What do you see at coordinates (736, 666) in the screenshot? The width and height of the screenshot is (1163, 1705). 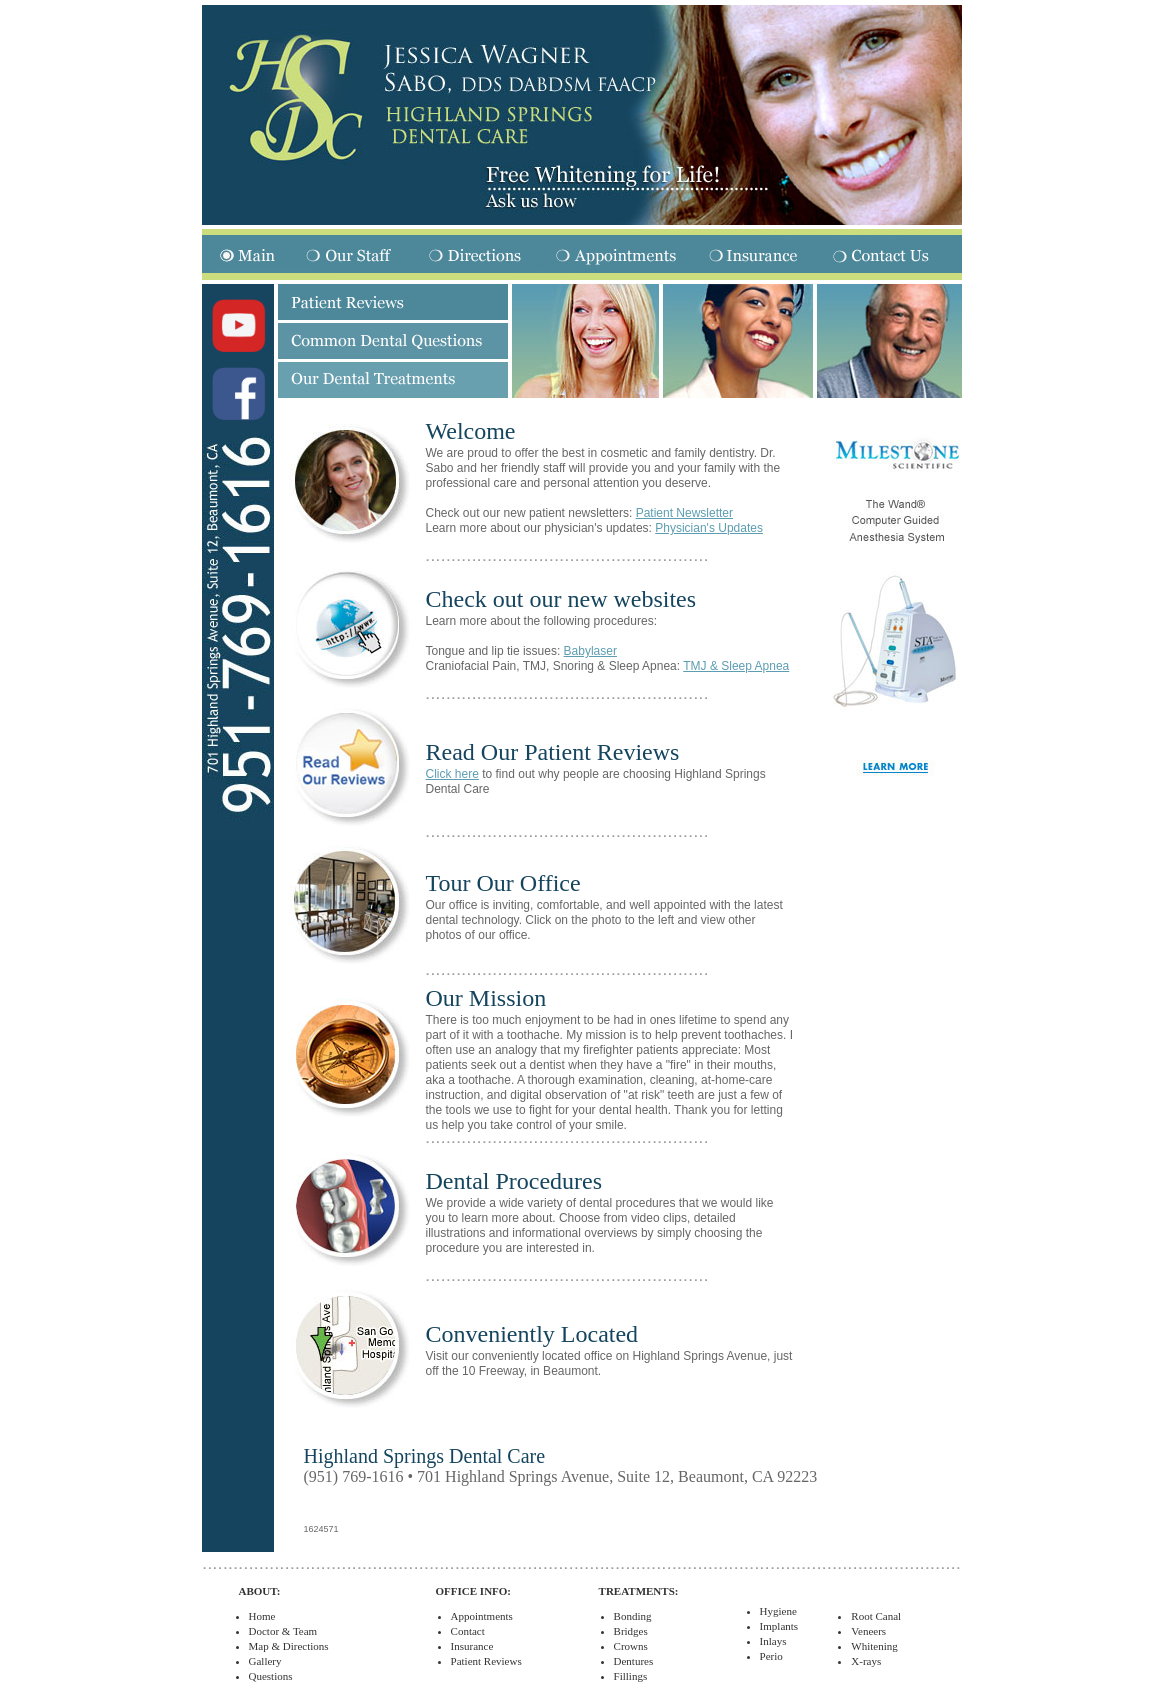 I see `TMJ & Sleep Apnea` at bounding box center [736, 666].